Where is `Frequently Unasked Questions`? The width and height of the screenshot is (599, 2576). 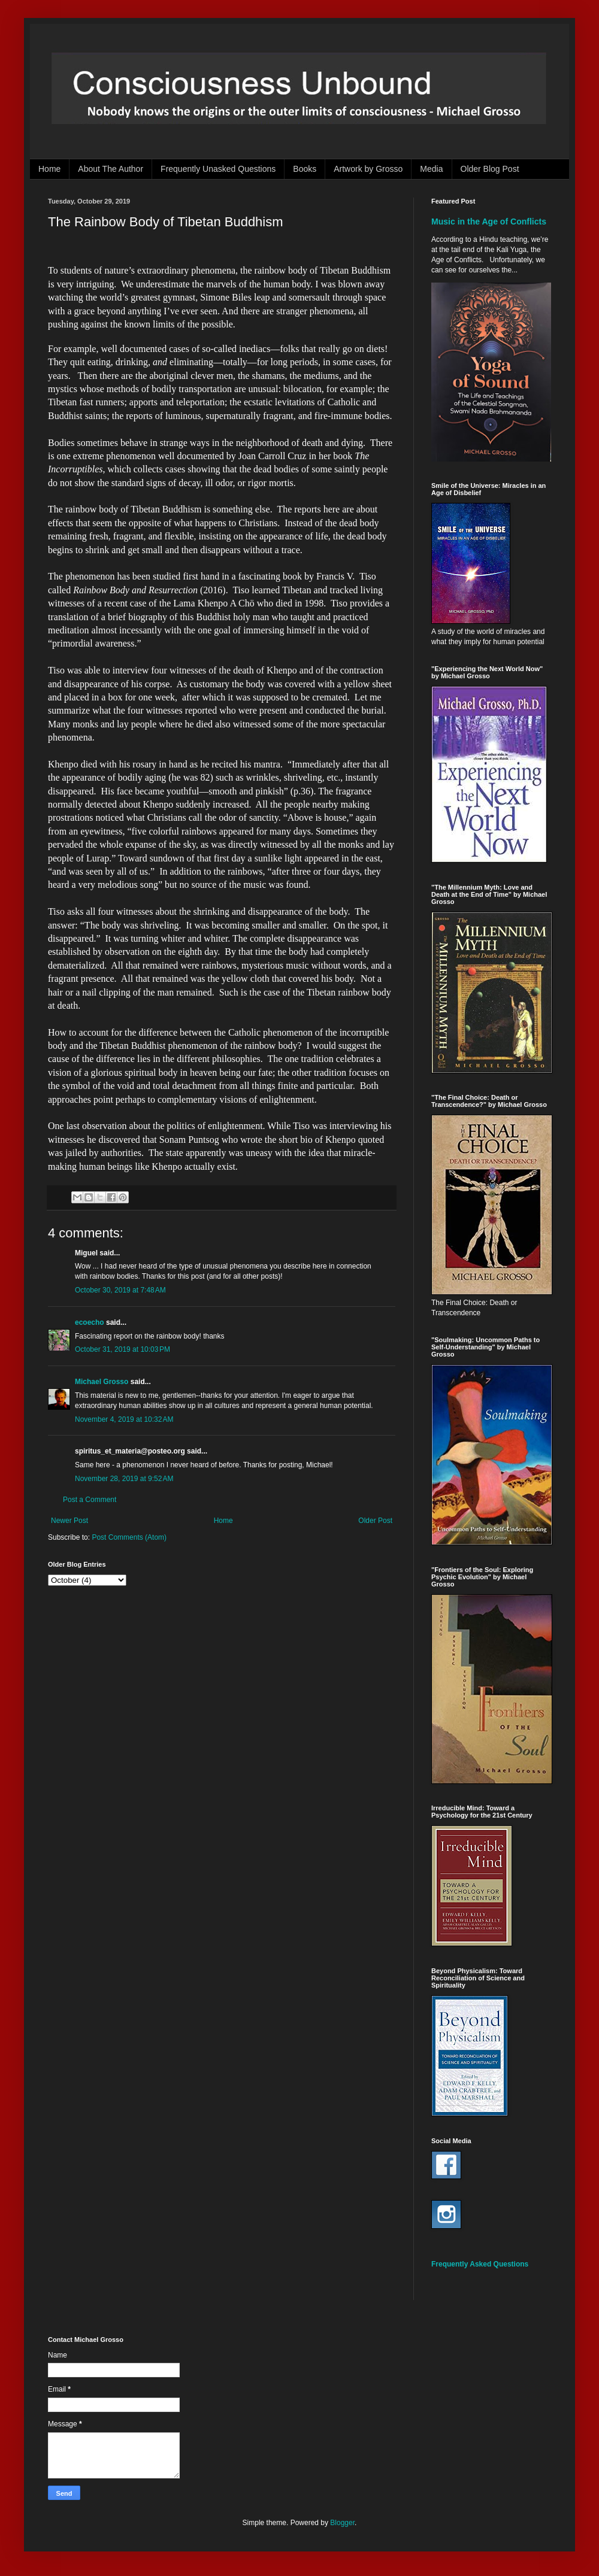 Frequently Unasked Questions is located at coordinates (218, 169).